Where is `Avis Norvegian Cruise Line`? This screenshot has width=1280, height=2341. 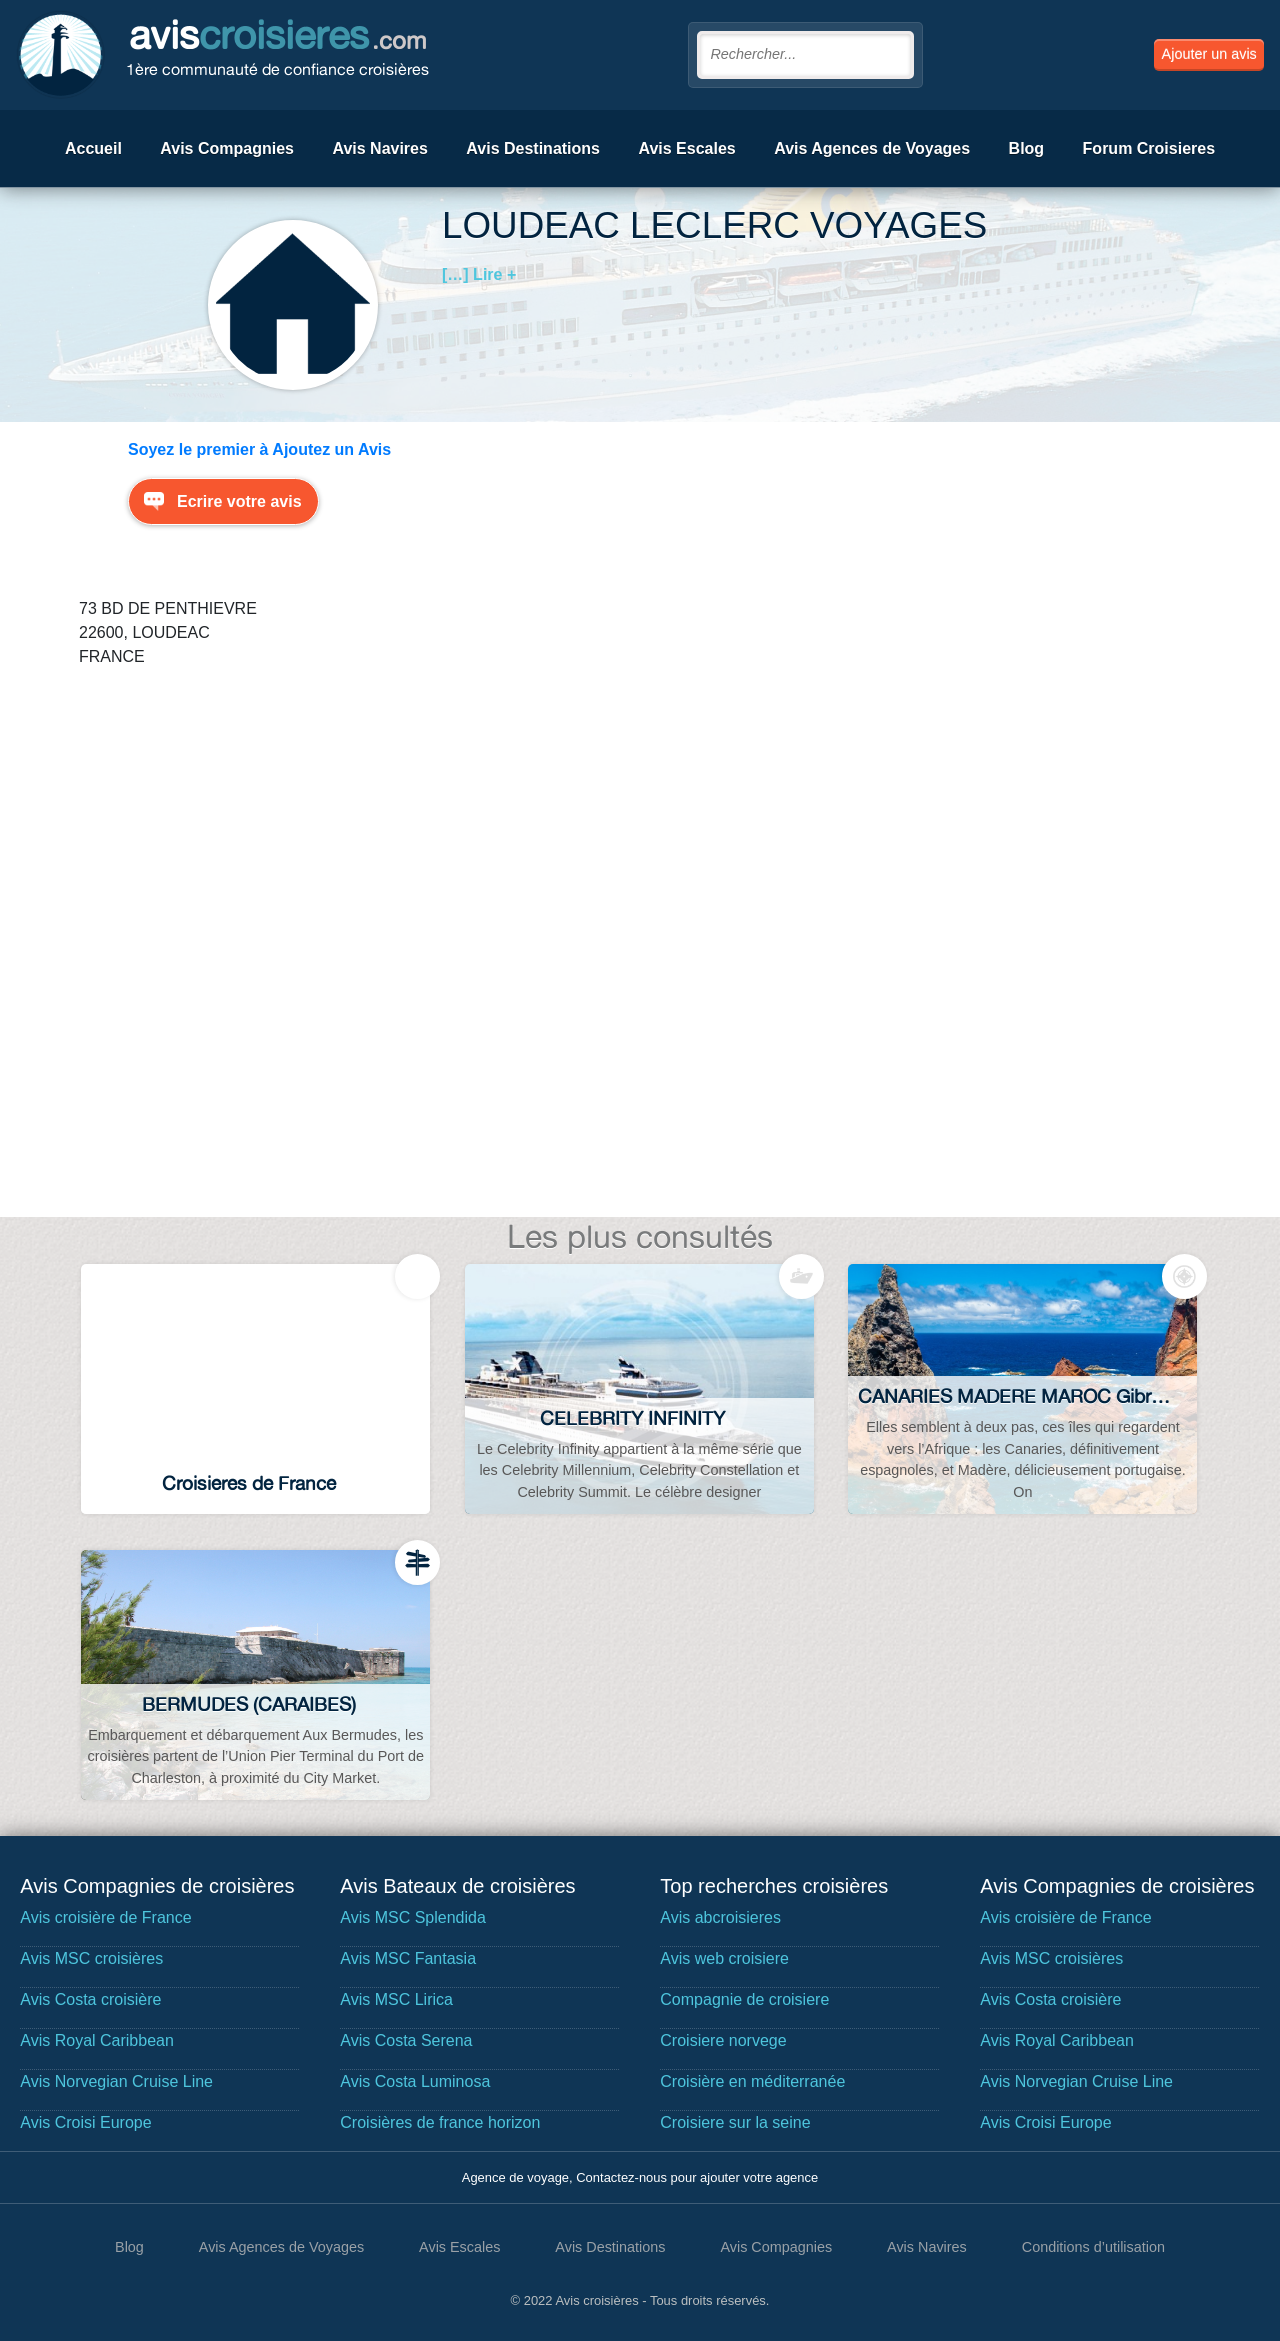
Avis Norvegian Cruise Line is located at coordinates (116, 2081).